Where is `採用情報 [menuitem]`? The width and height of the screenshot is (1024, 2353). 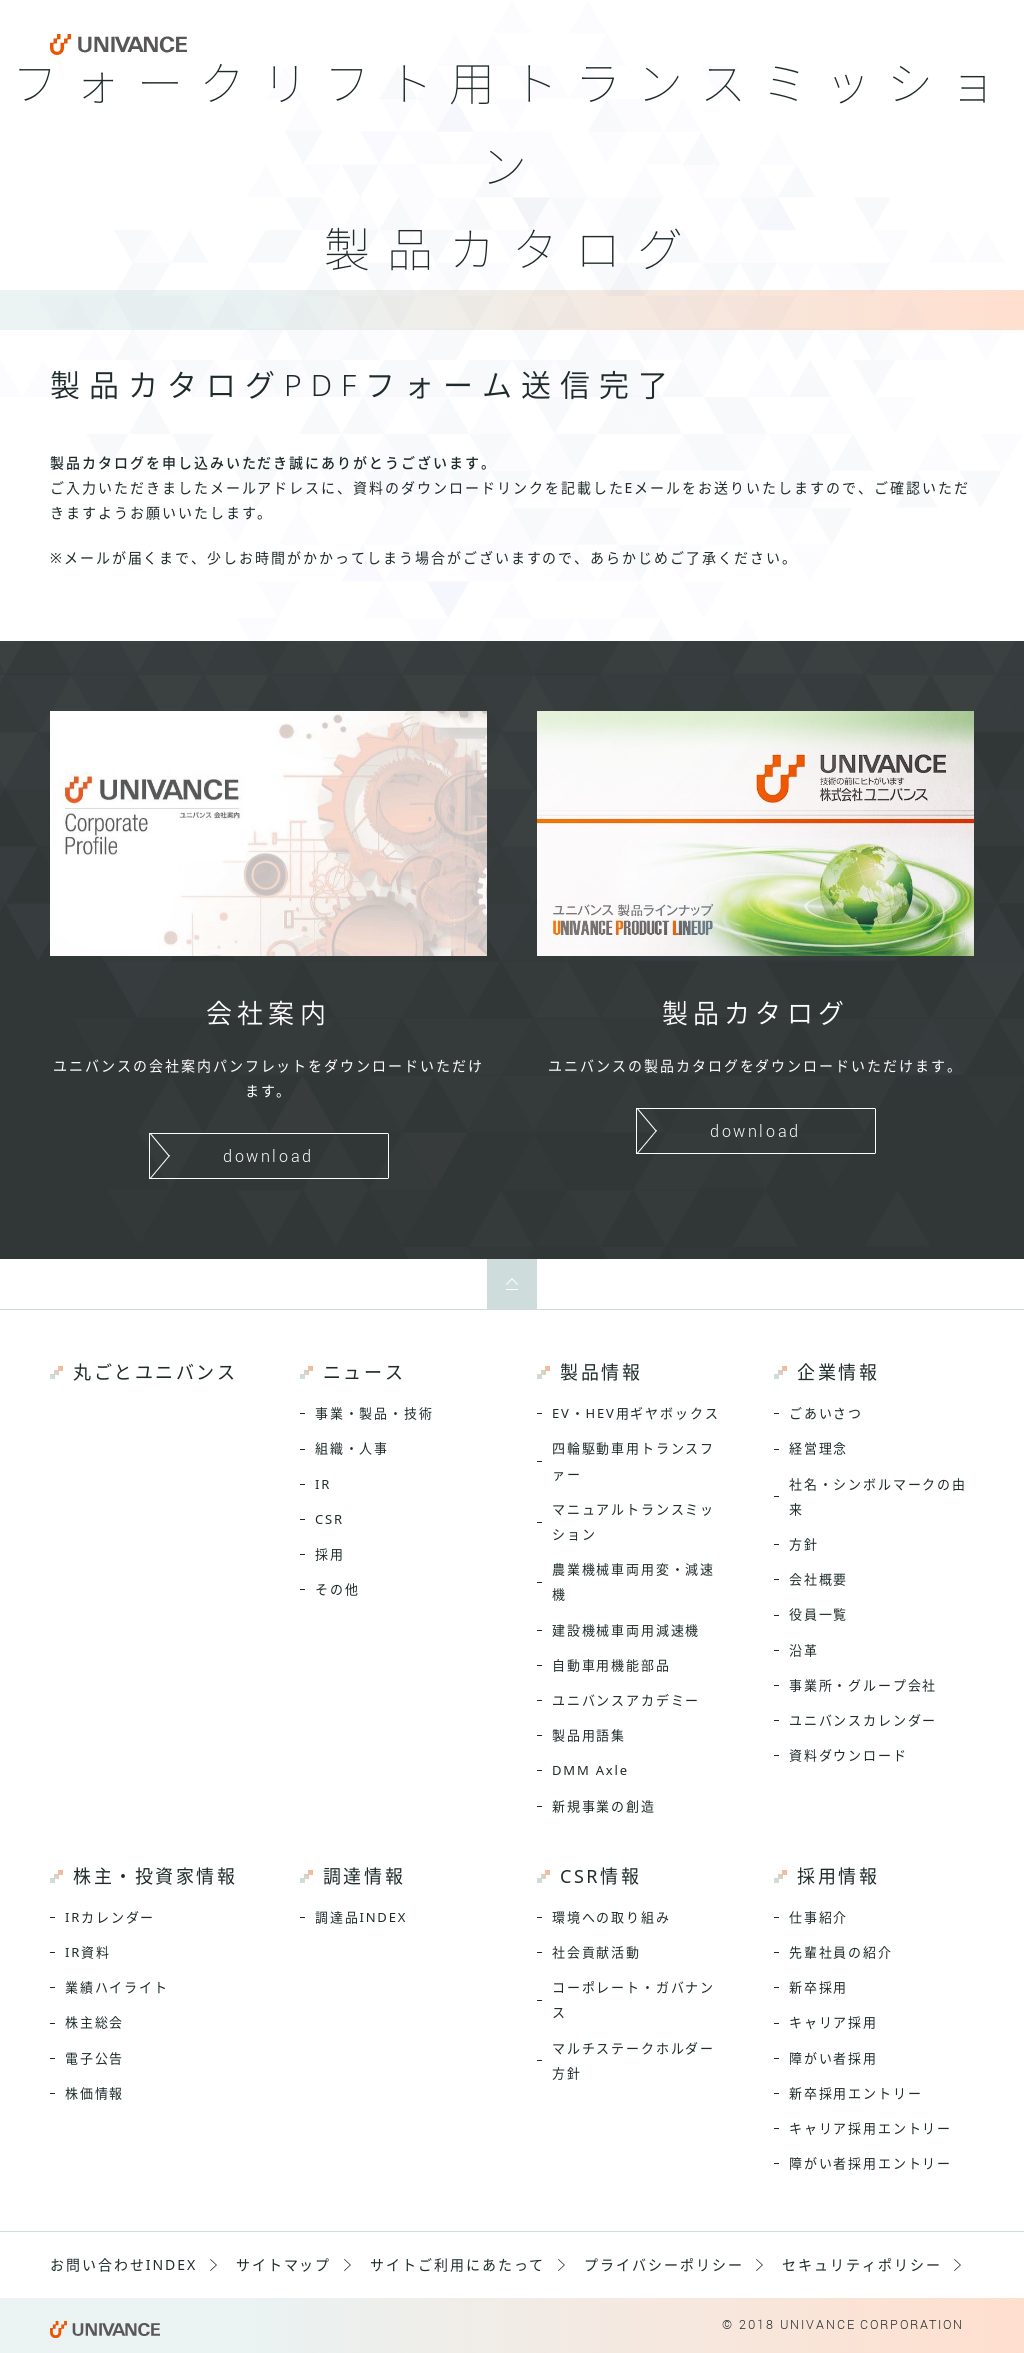 採用情報 [menuitem] is located at coordinates (838, 1876).